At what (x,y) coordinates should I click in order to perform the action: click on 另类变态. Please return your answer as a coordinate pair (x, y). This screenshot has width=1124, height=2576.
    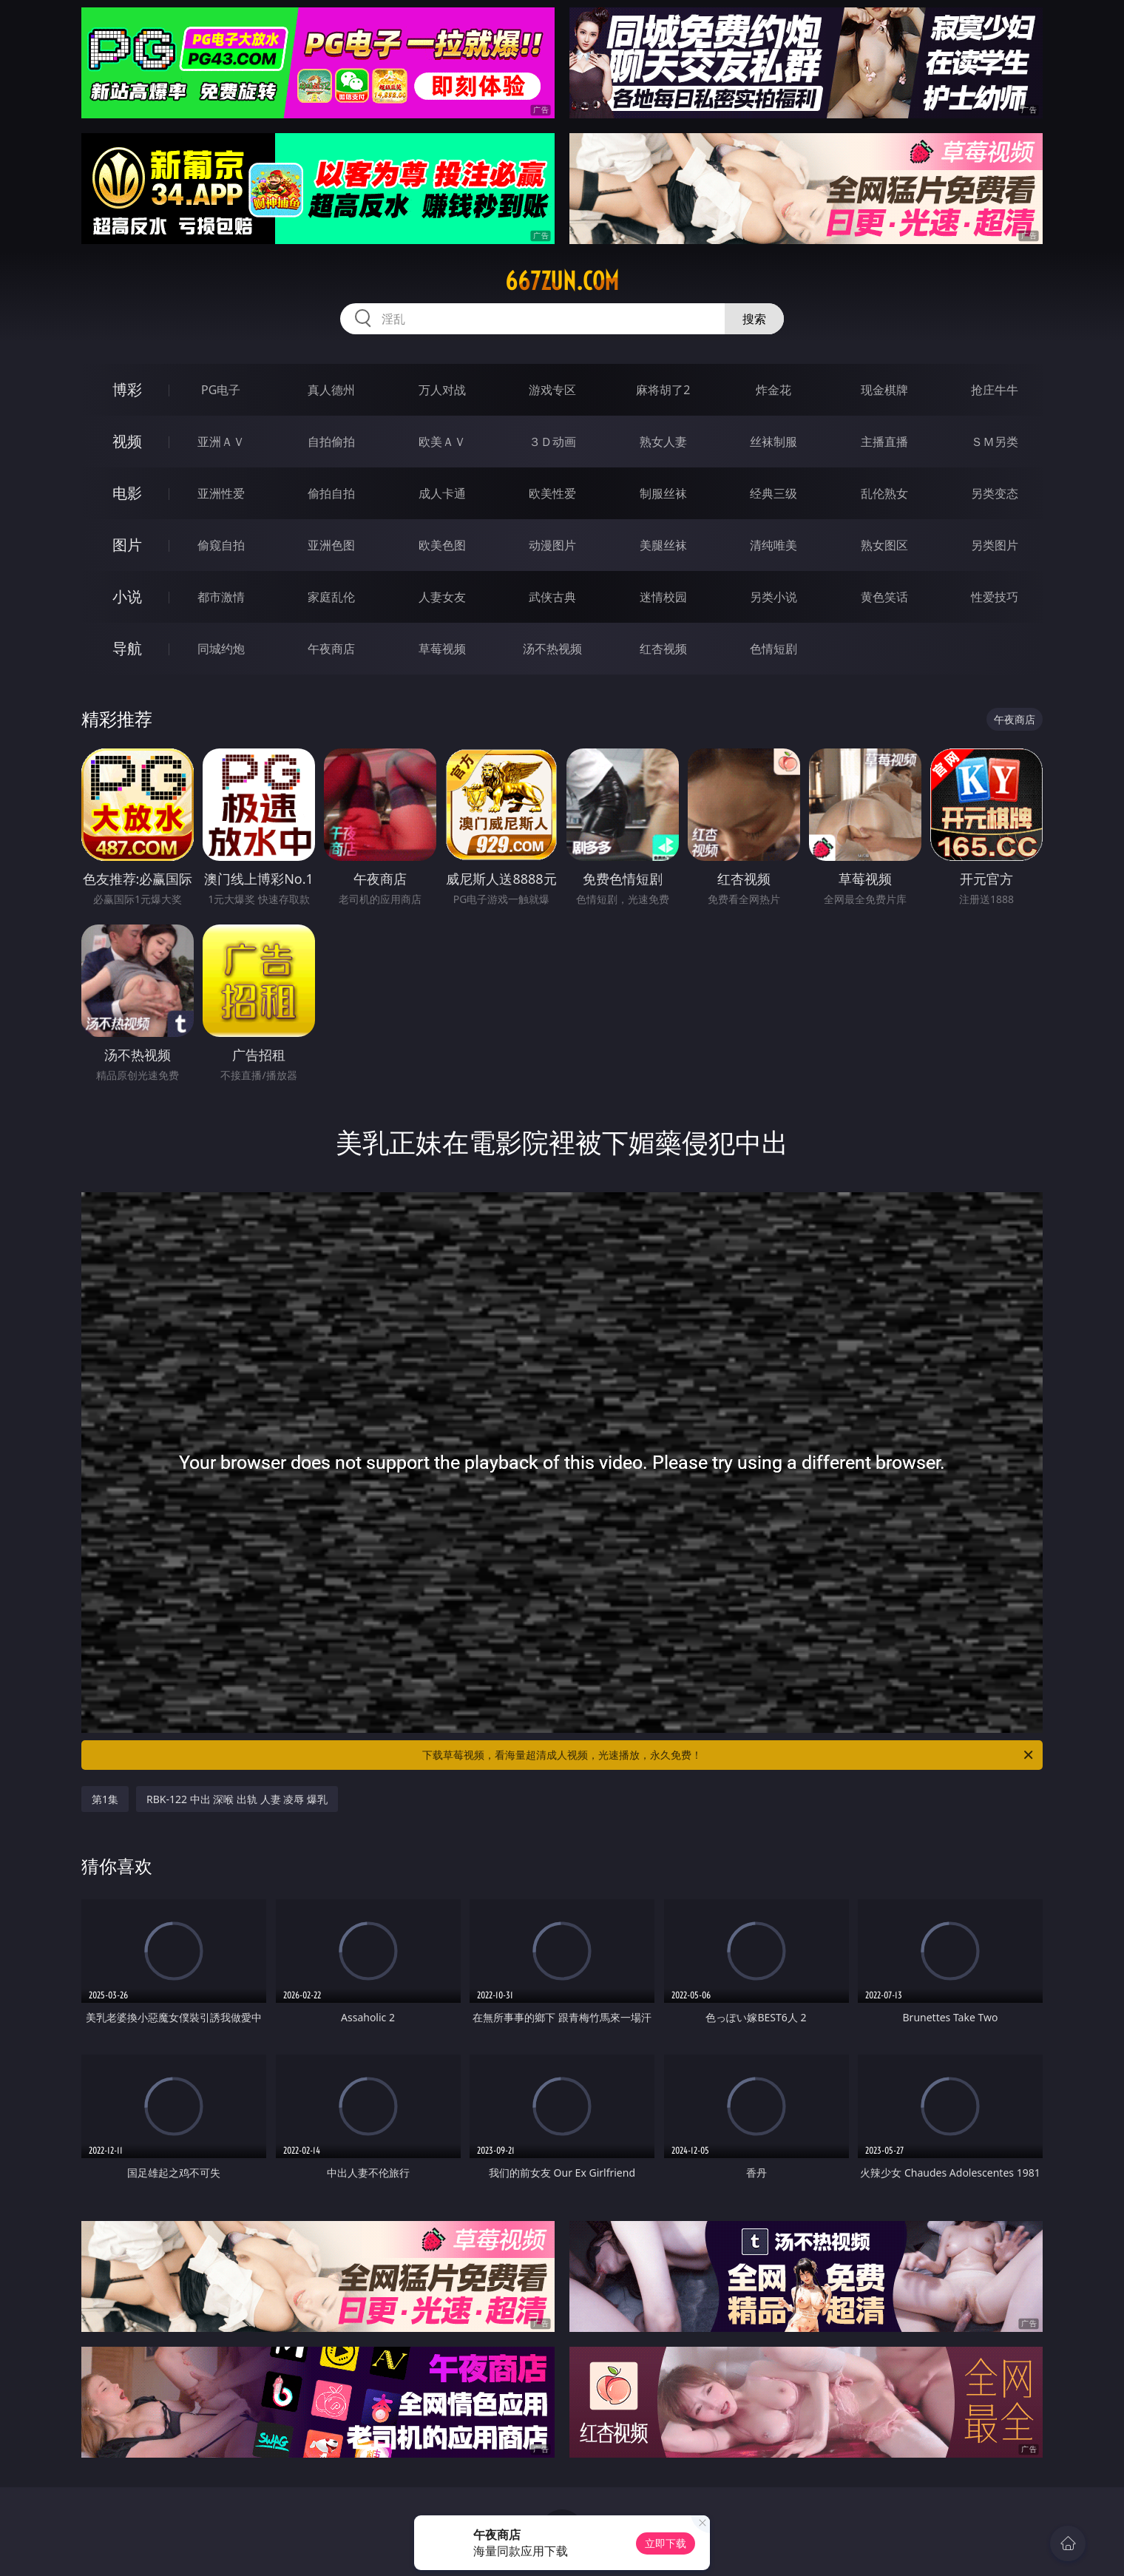
    Looking at the image, I should click on (994, 493).